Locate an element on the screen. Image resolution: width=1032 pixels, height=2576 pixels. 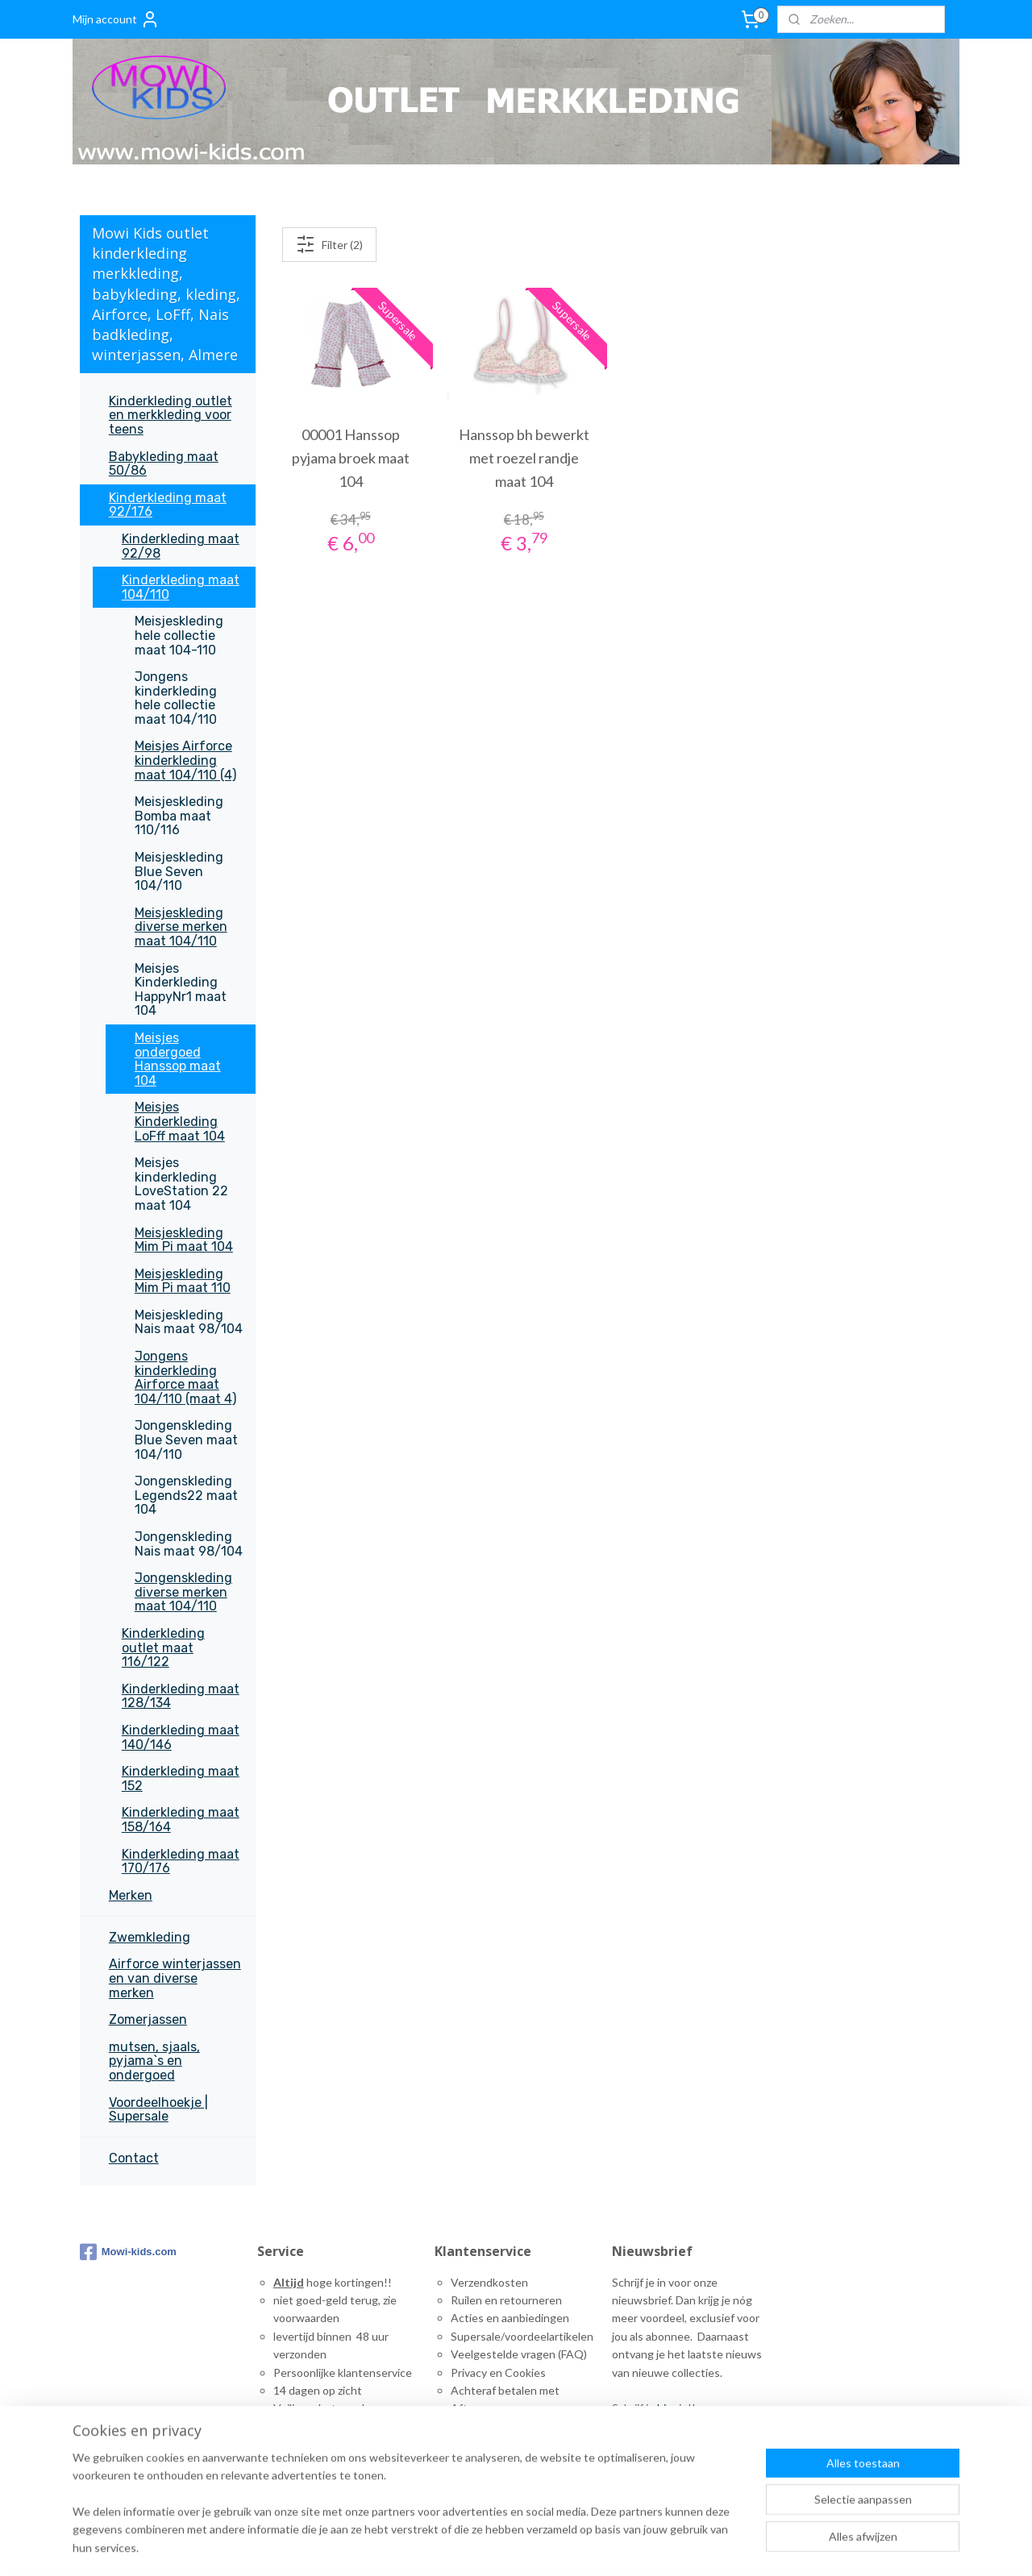
Kinderkleding outlet maat 116/122 is located at coordinates (163, 1647).